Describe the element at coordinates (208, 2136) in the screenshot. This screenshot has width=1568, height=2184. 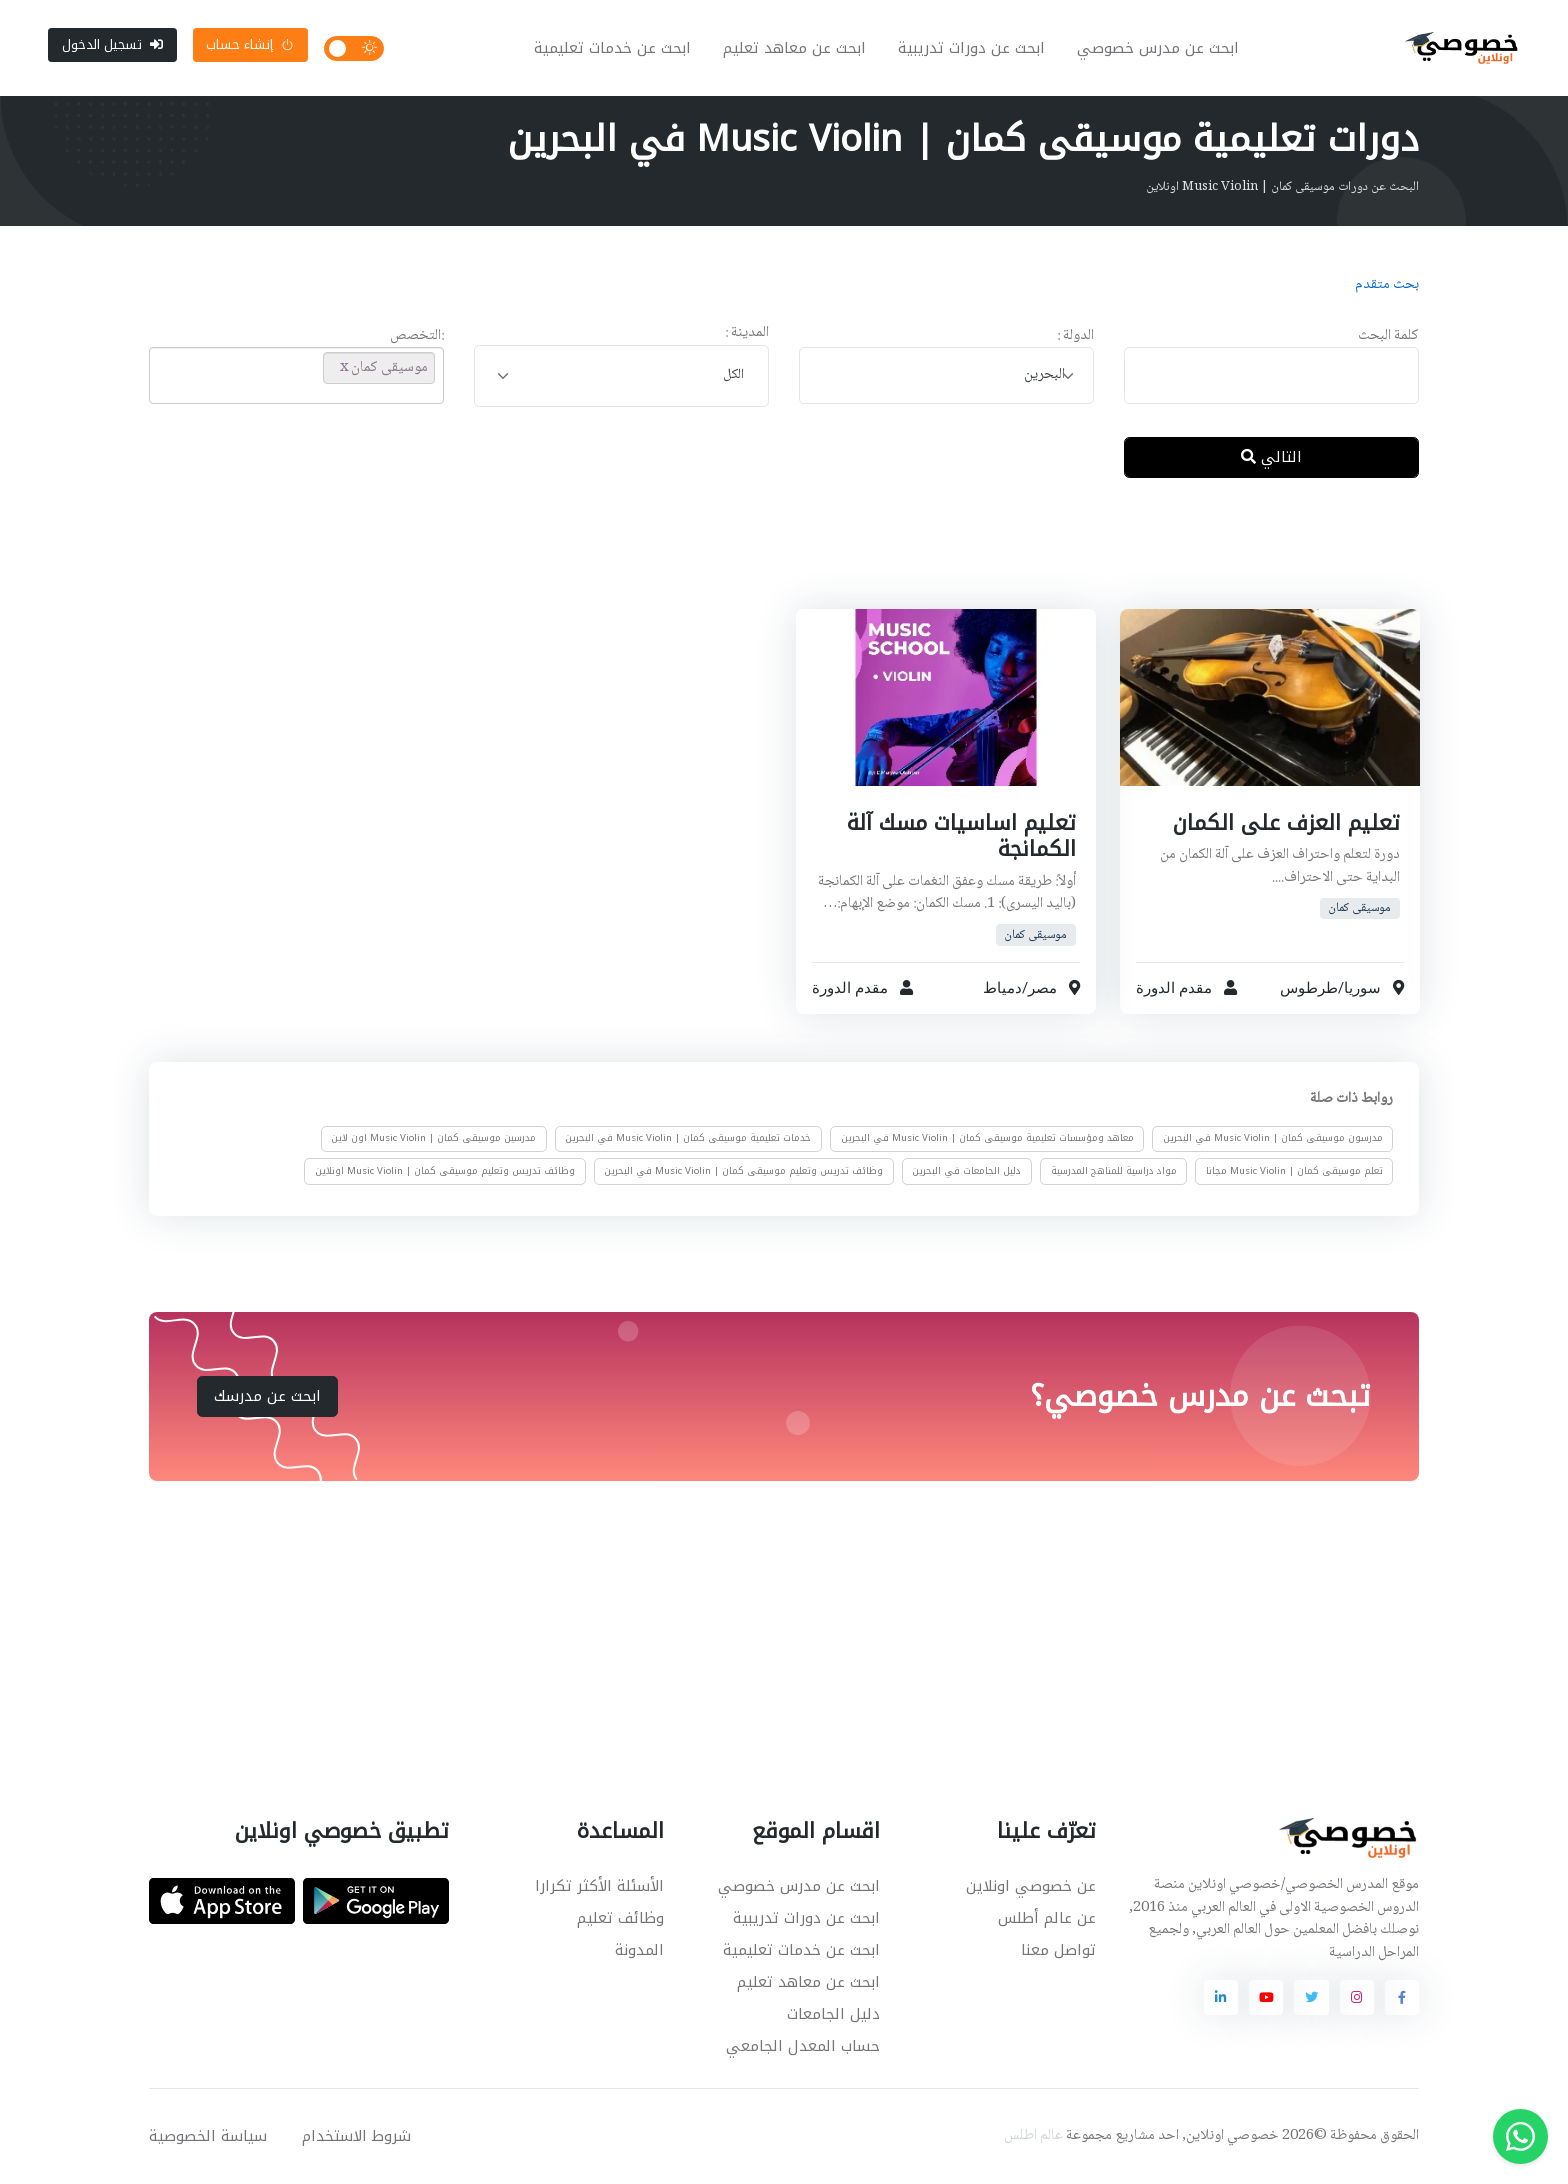
I see `سياسة الخصوصية` at that location.